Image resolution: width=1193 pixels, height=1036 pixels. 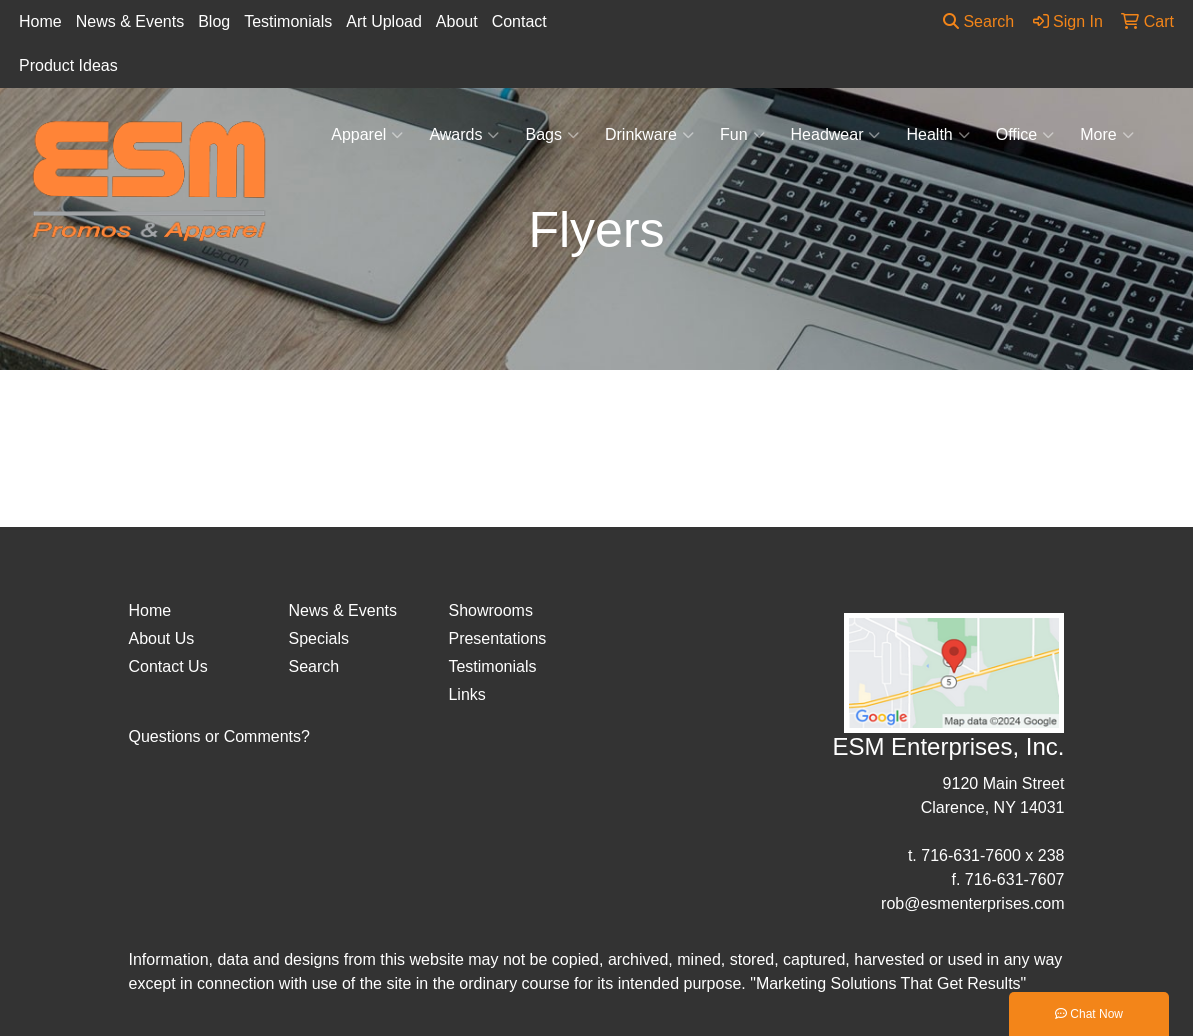 What do you see at coordinates (219, 736) in the screenshot?
I see `Questions or Comments?` at bounding box center [219, 736].